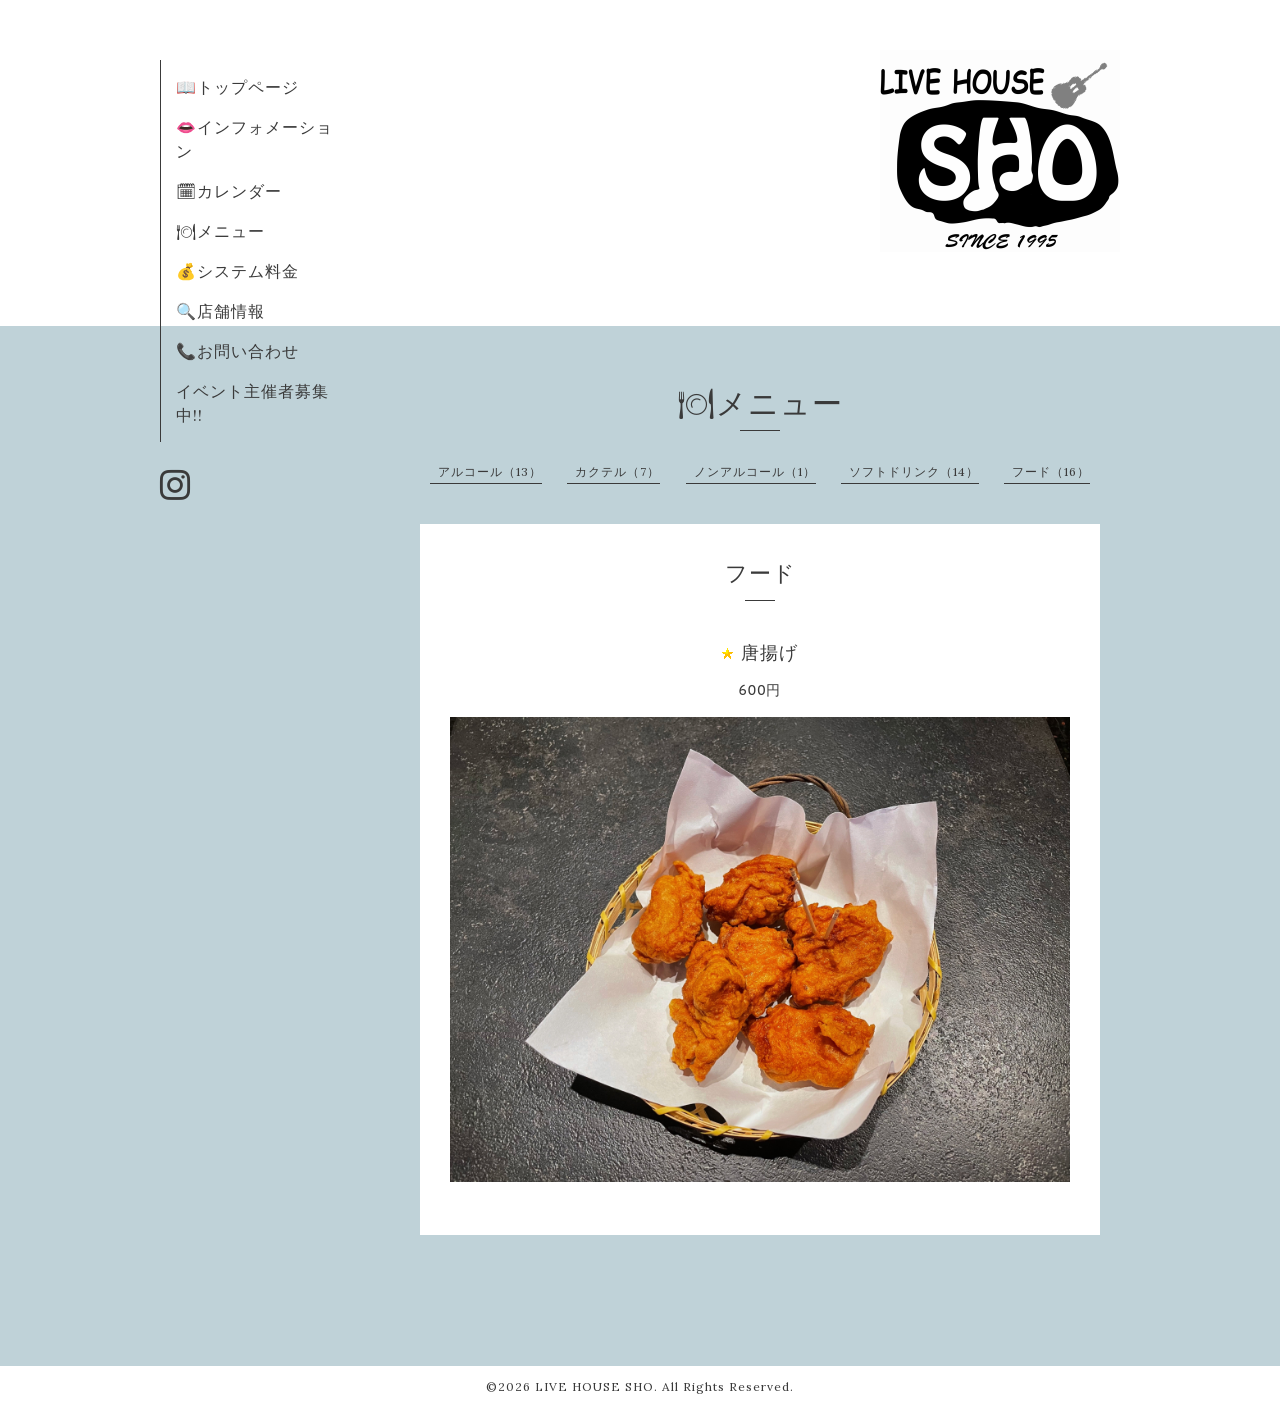  I want to click on ノンアルコール（1）, so click(755, 471).